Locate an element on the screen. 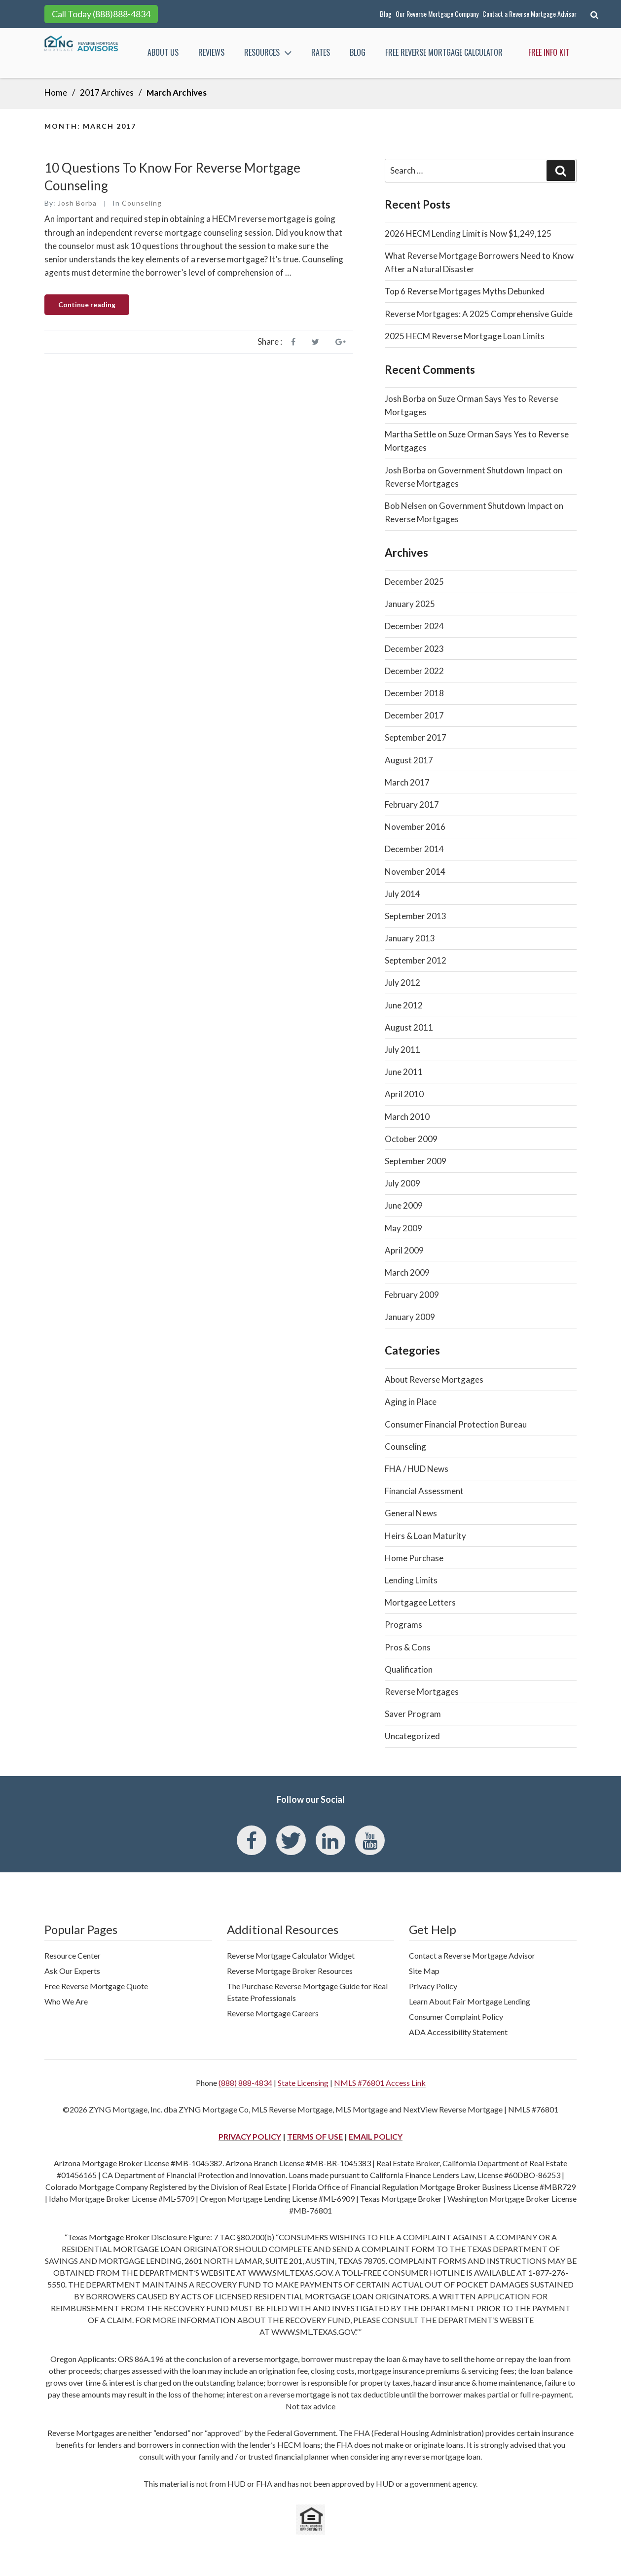  Pros & Cons is located at coordinates (408, 1647).